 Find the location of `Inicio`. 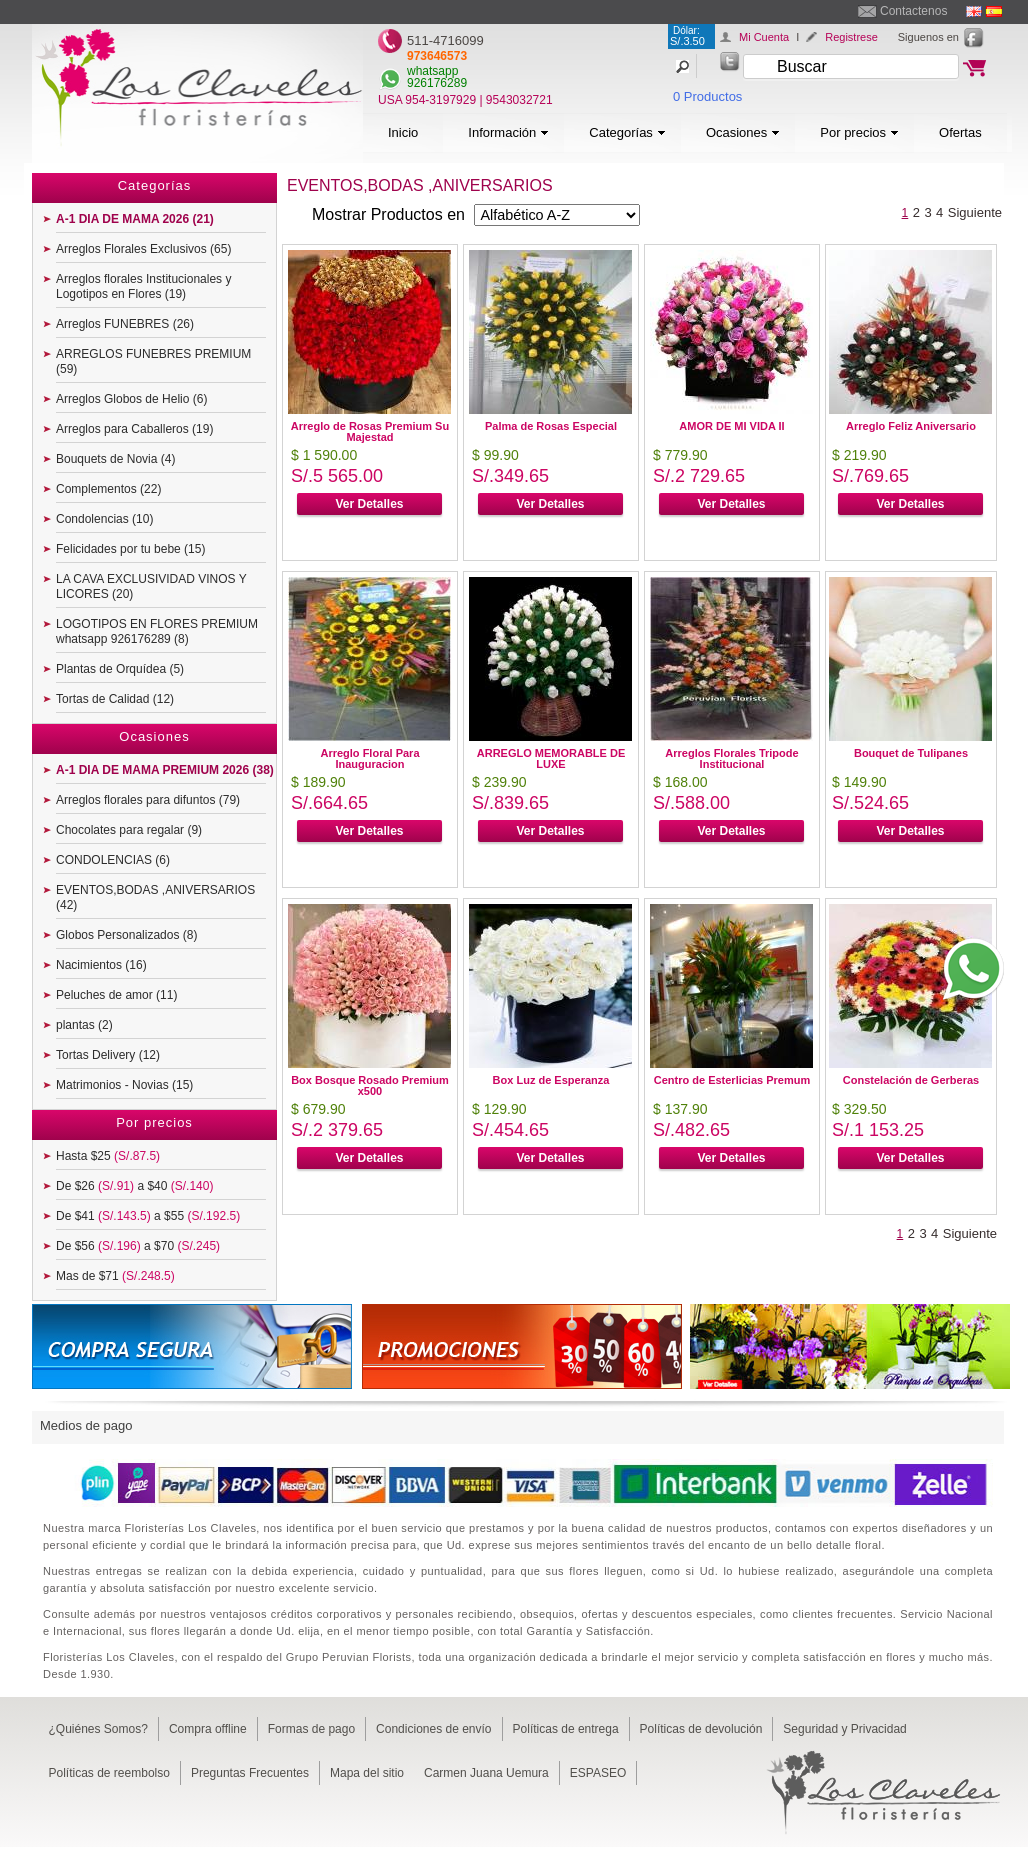

Inicio is located at coordinates (403, 132).